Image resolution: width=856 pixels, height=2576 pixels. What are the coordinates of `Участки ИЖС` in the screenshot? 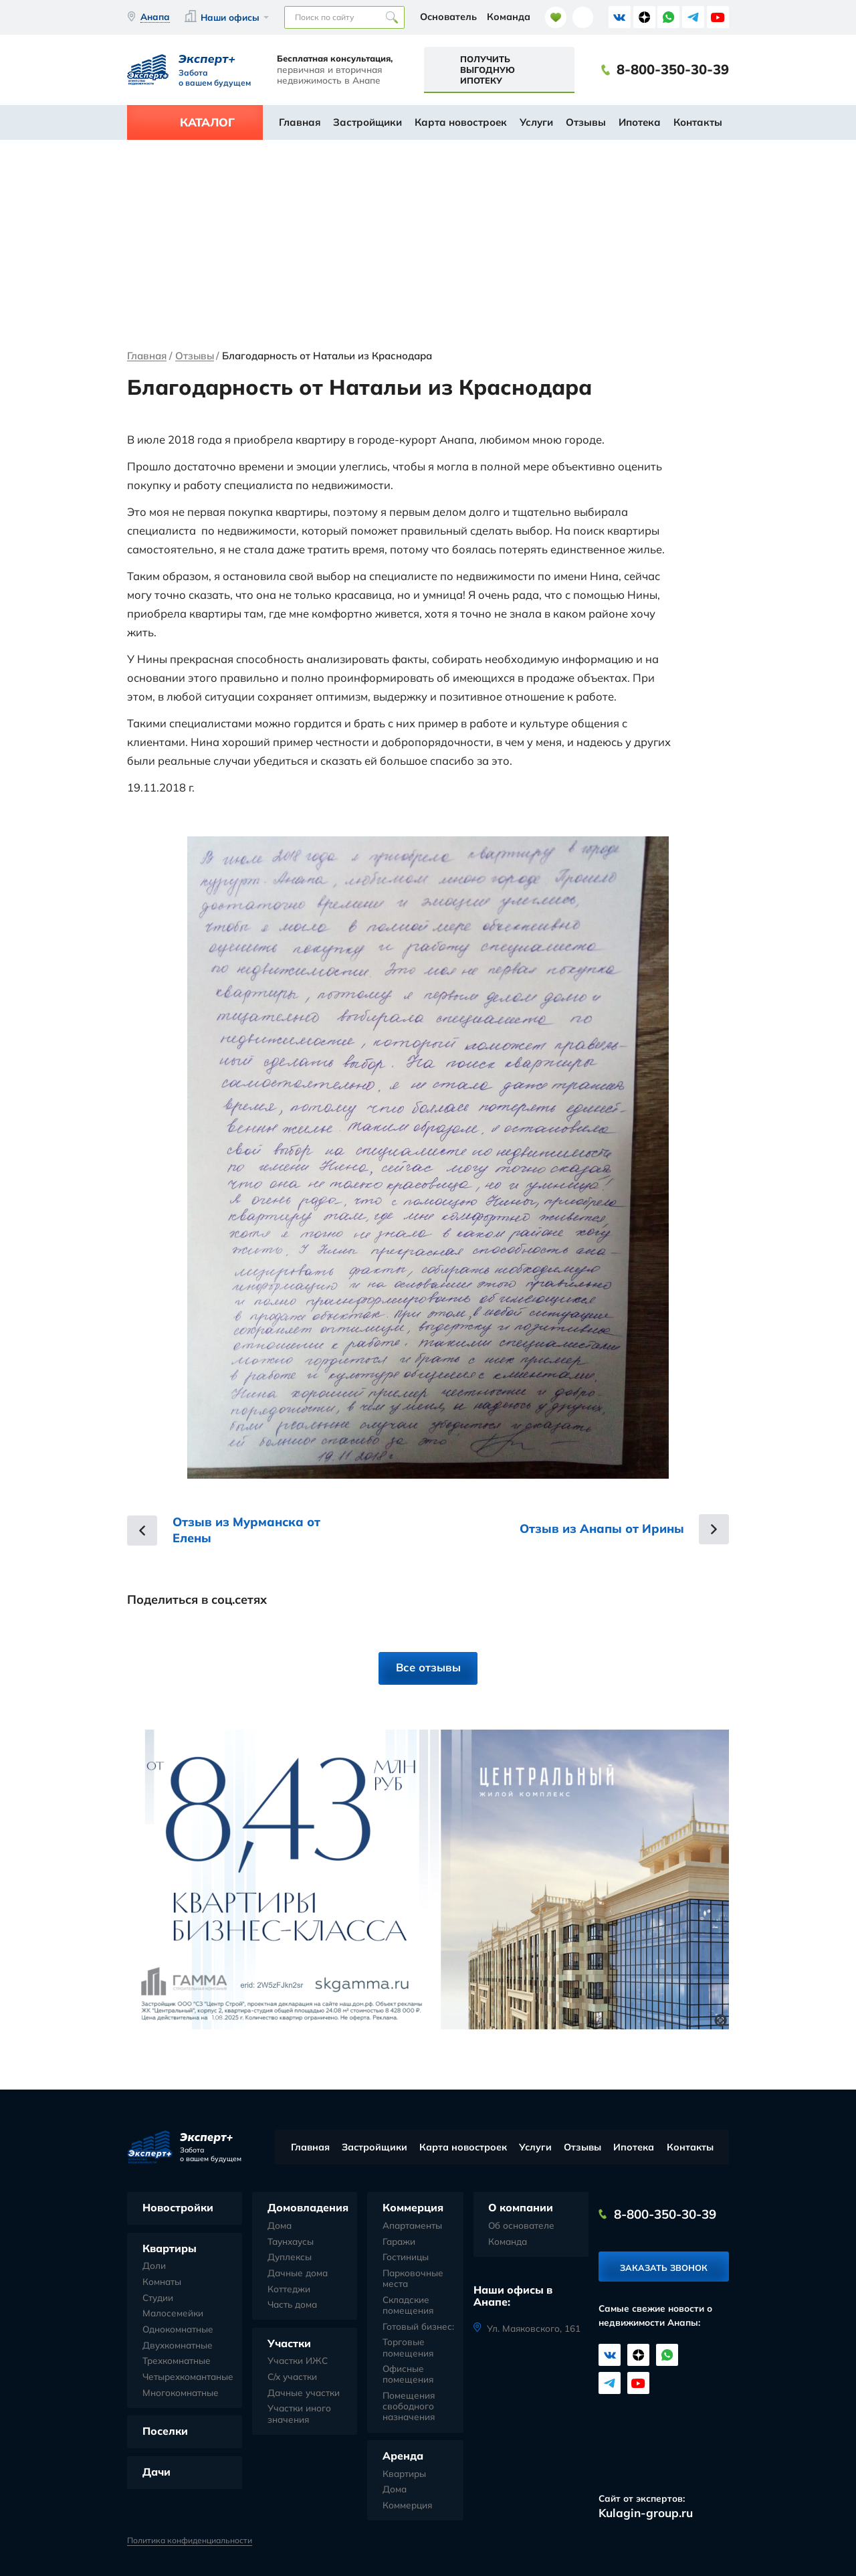 It's located at (298, 2360).